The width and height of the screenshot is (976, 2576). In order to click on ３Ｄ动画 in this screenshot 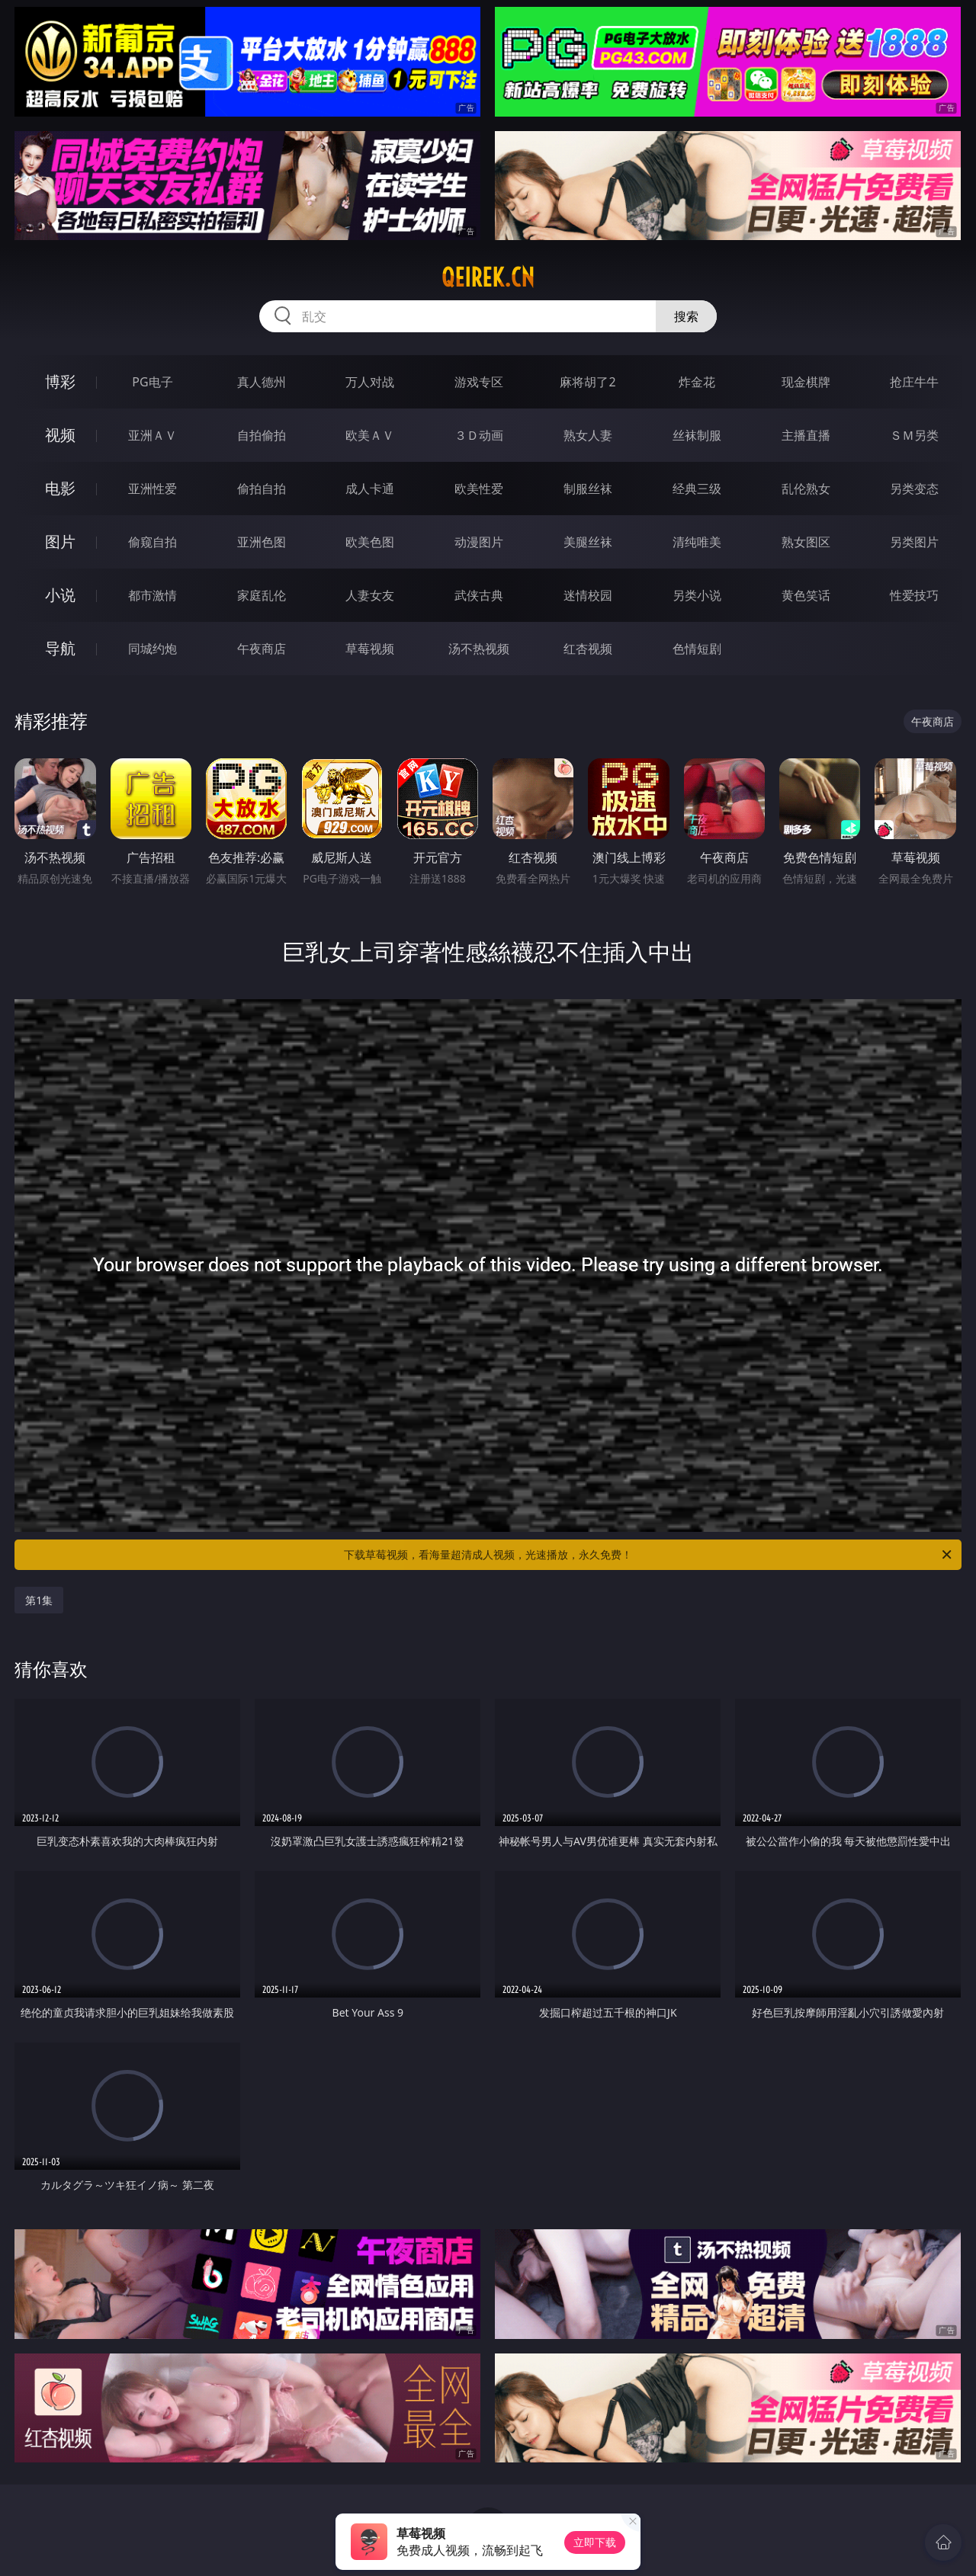, I will do `click(478, 435)`.